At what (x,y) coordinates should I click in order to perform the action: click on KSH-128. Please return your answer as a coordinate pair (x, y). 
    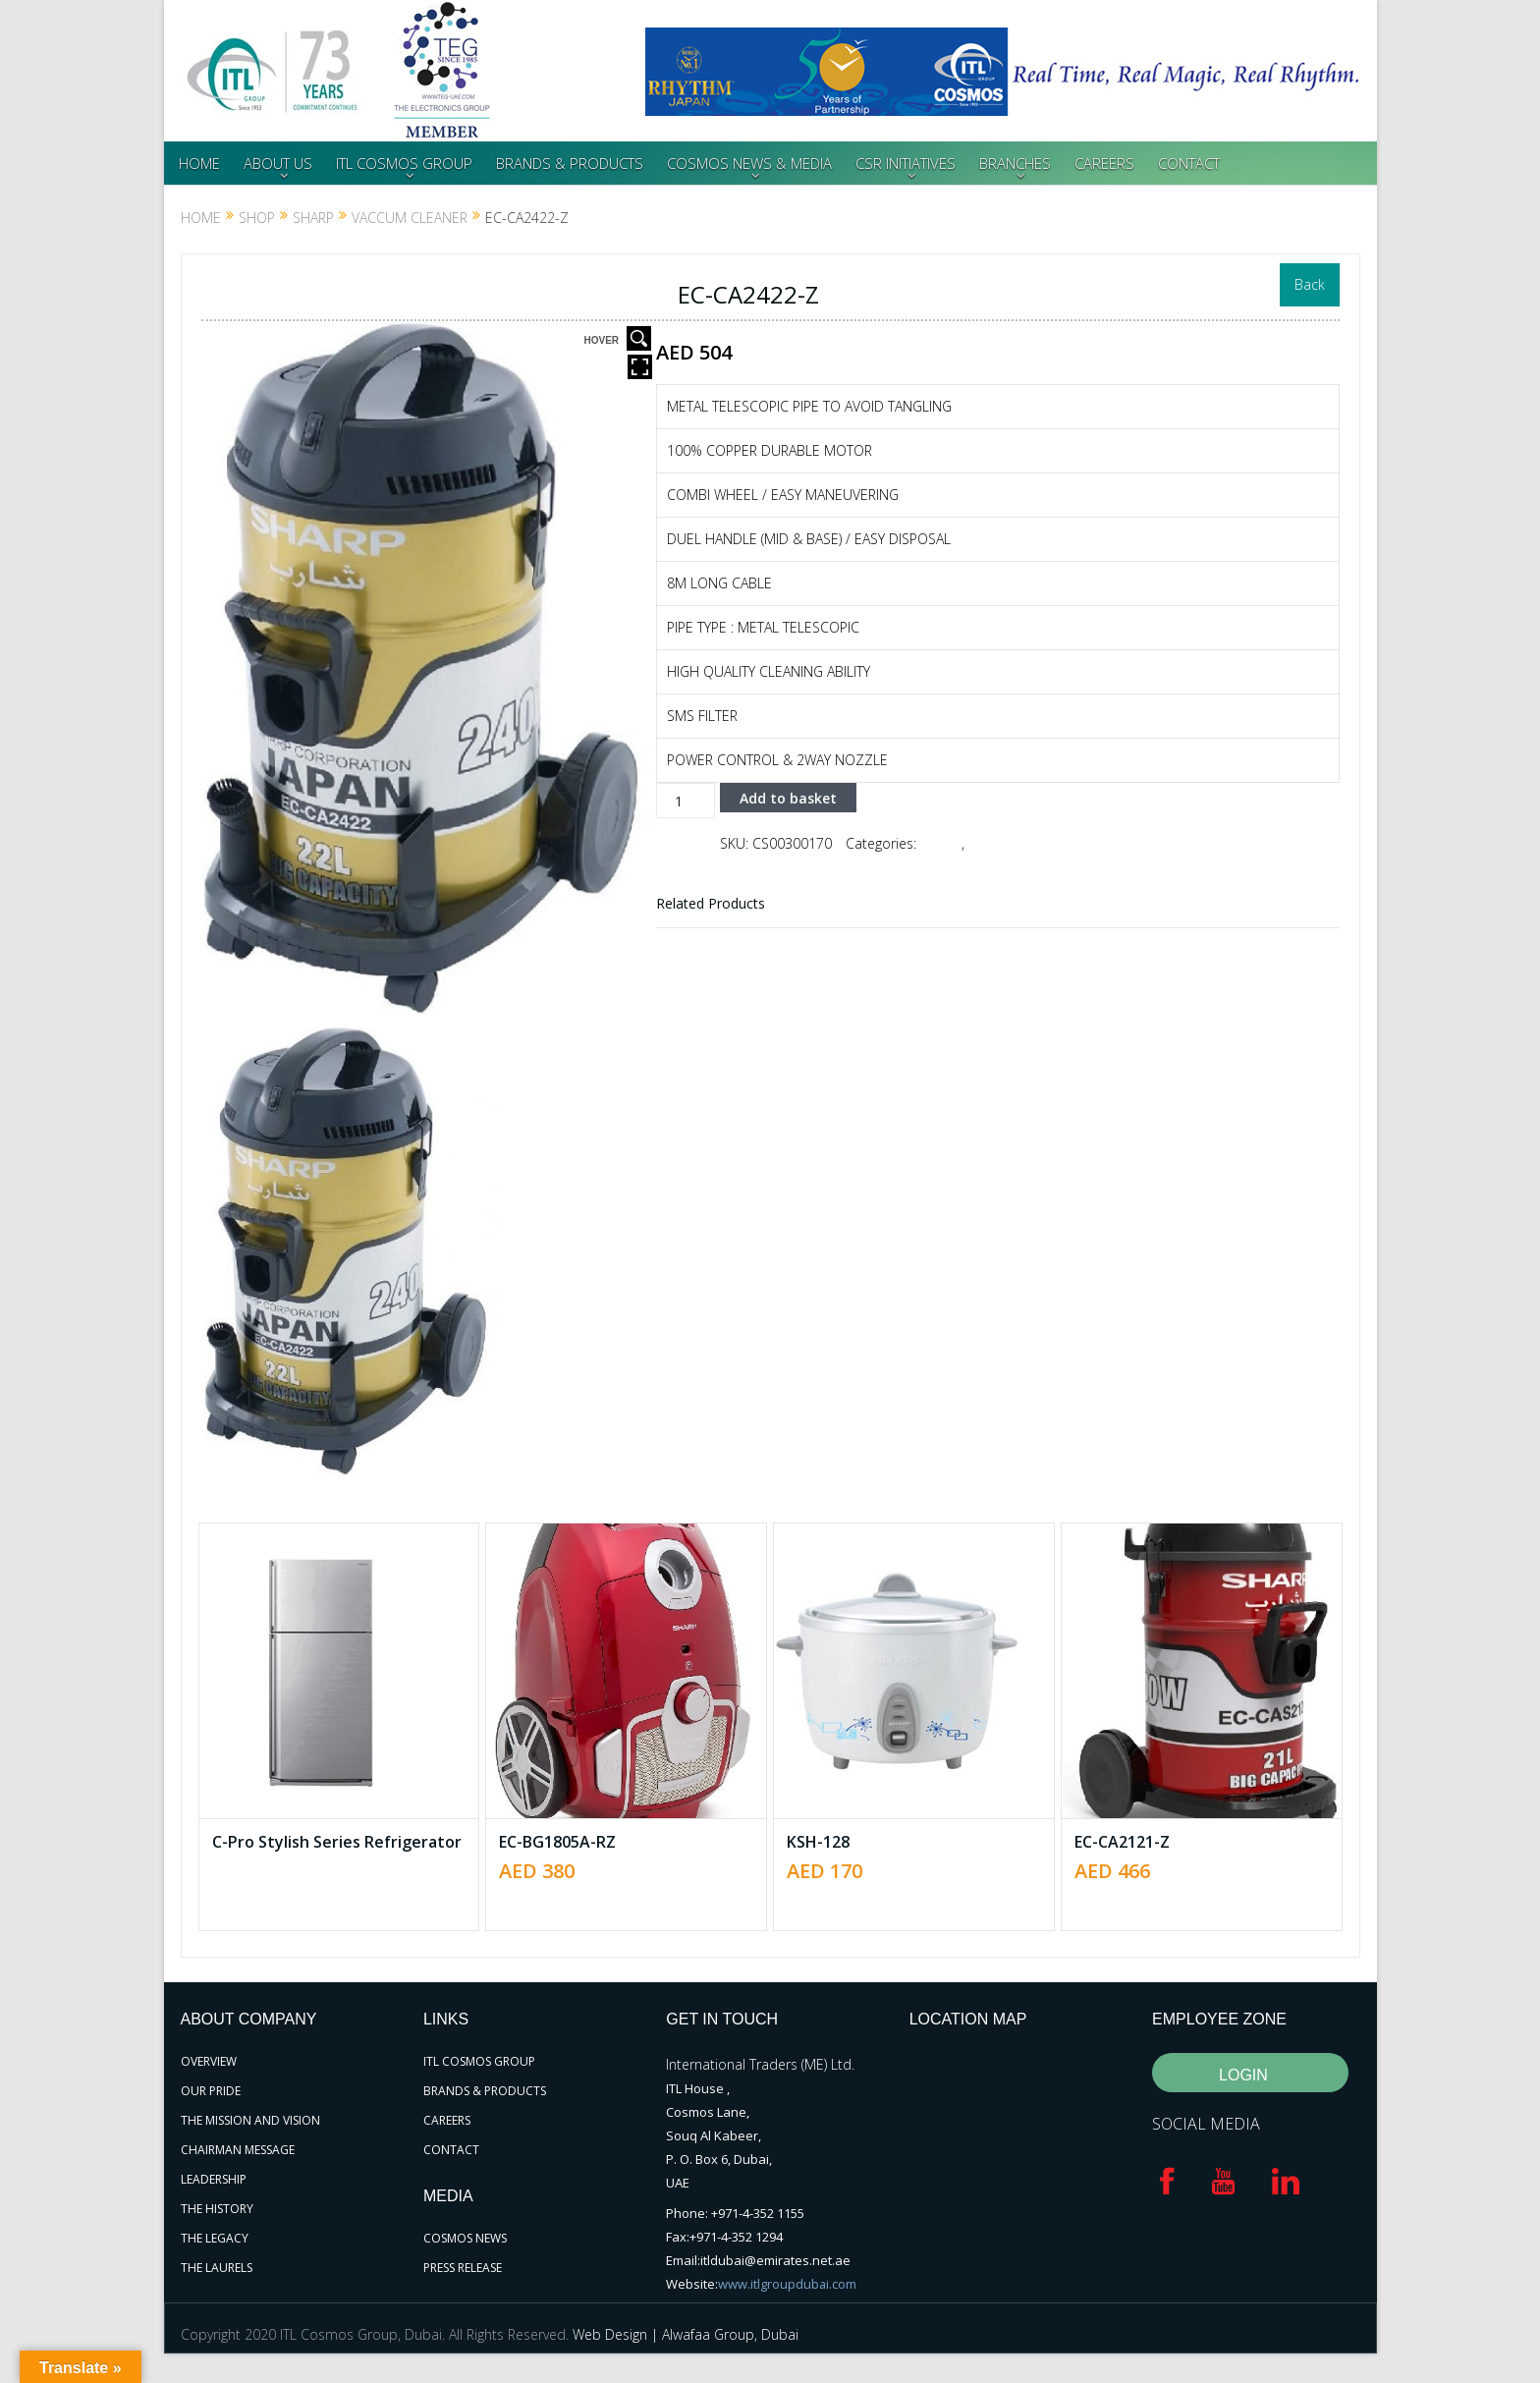
    Looking at the image, I should click on (818, 1842).